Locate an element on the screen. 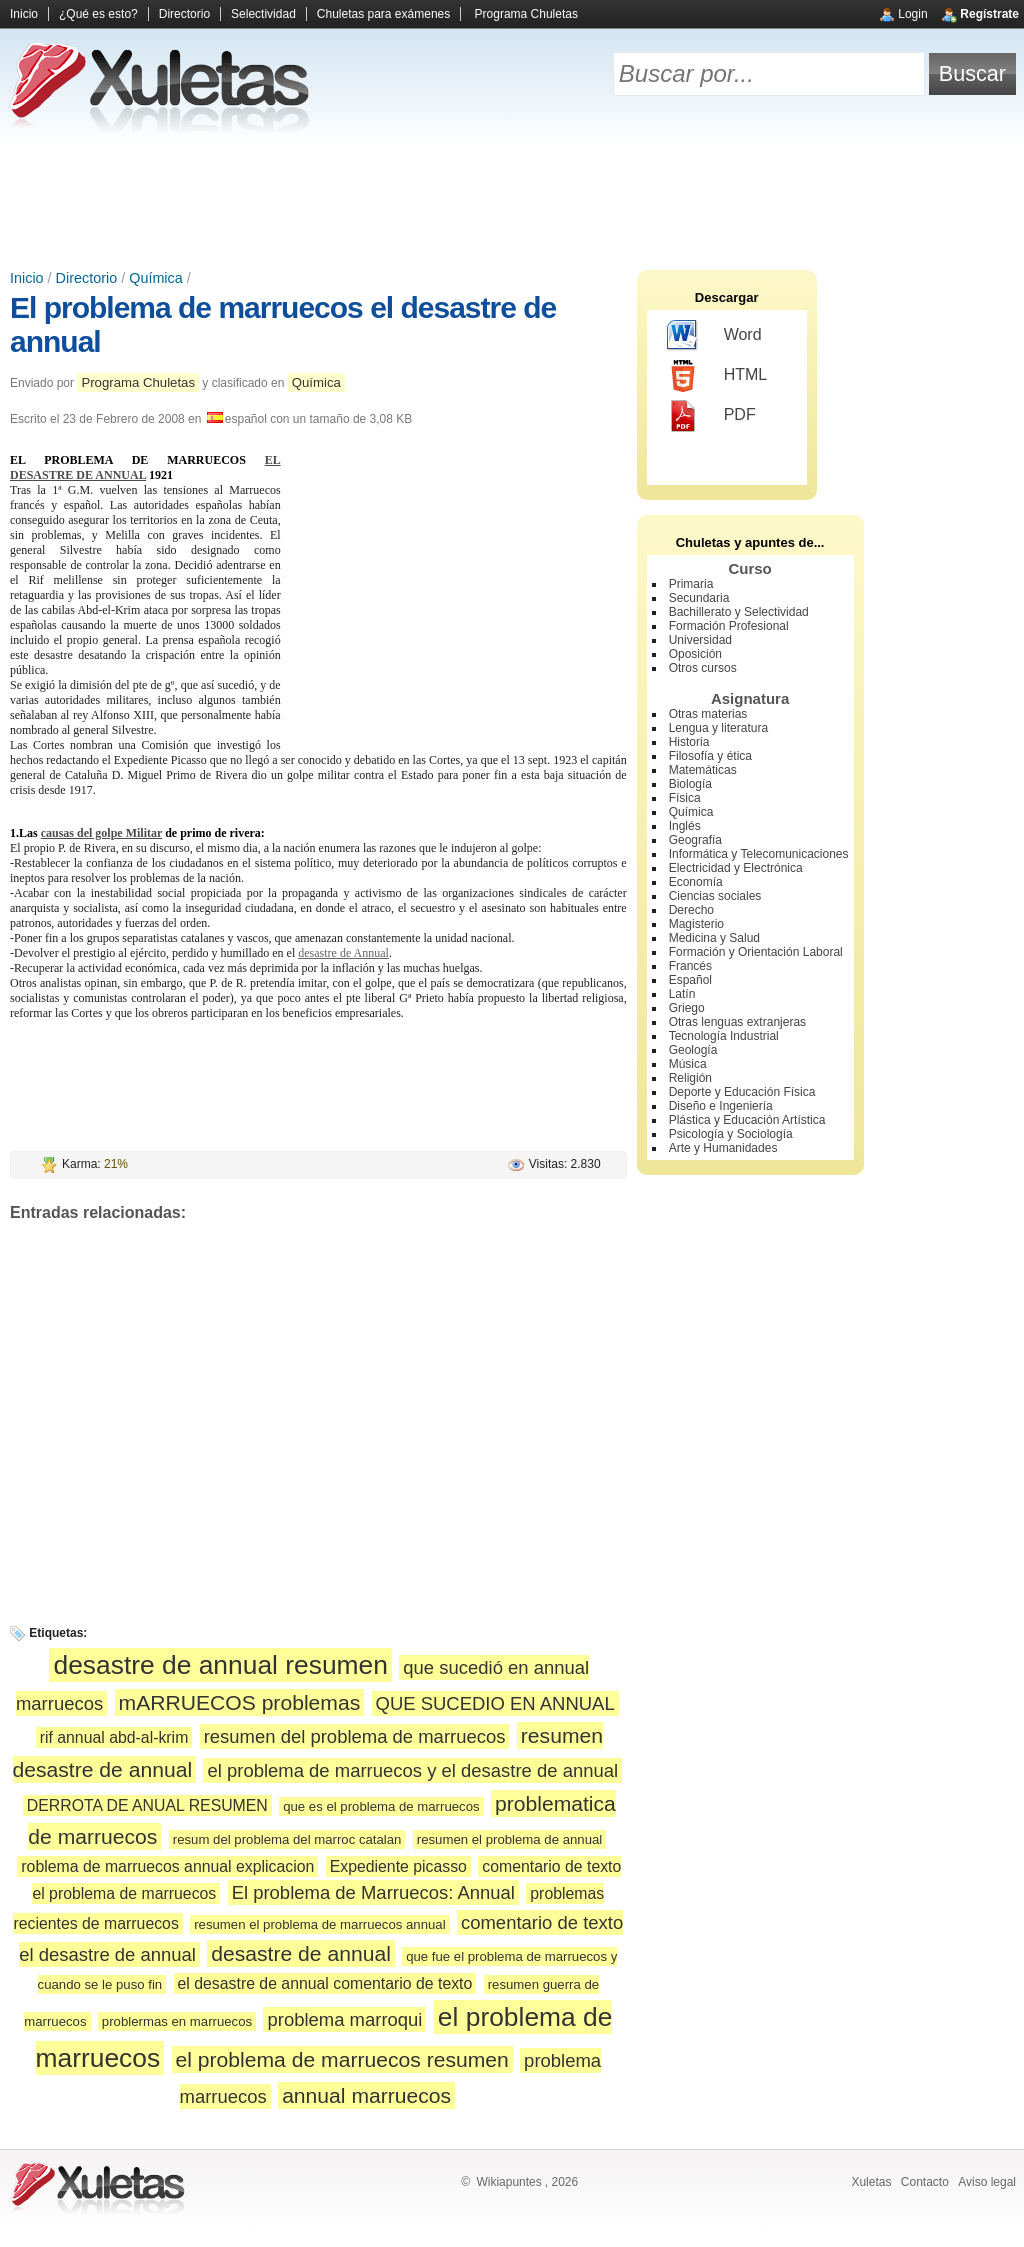 Image resolution: width=1024 pixels, height=2247 pixels. Tecnología Industrial is located at coordinates (724, 1036).